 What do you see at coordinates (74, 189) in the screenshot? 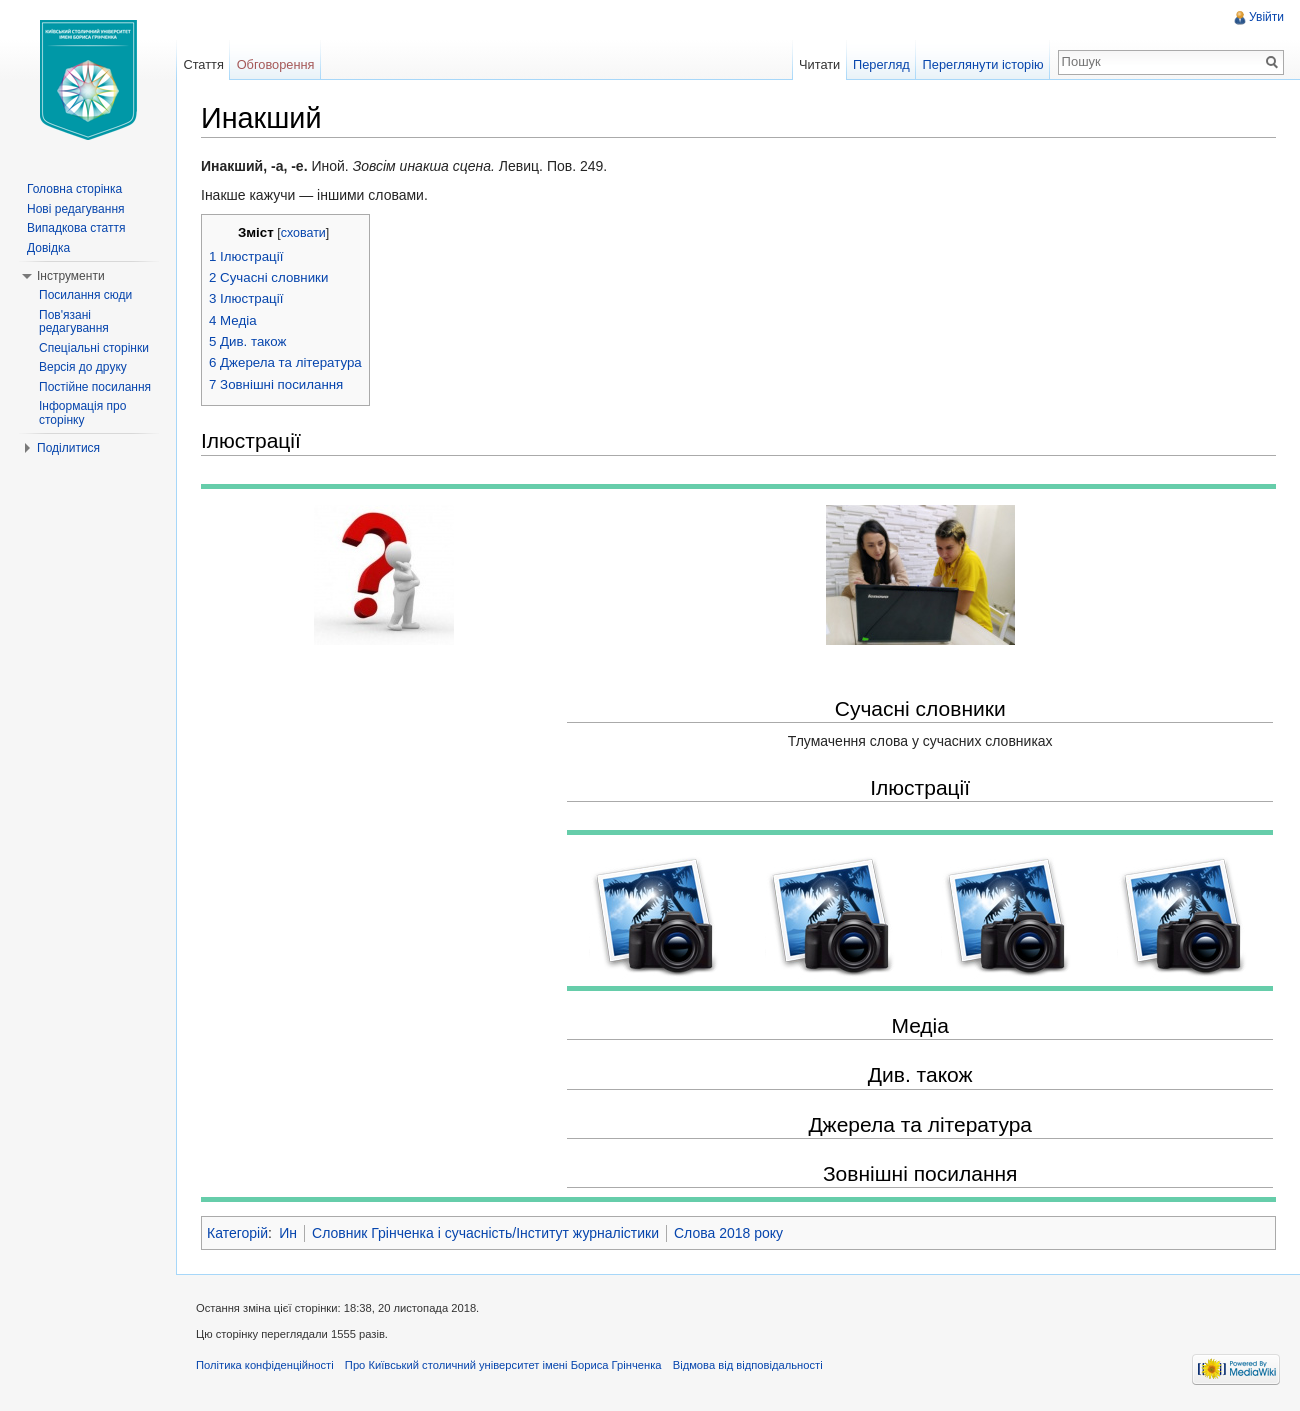
I see `Головна сторінка` at bounding box center [74, 189].